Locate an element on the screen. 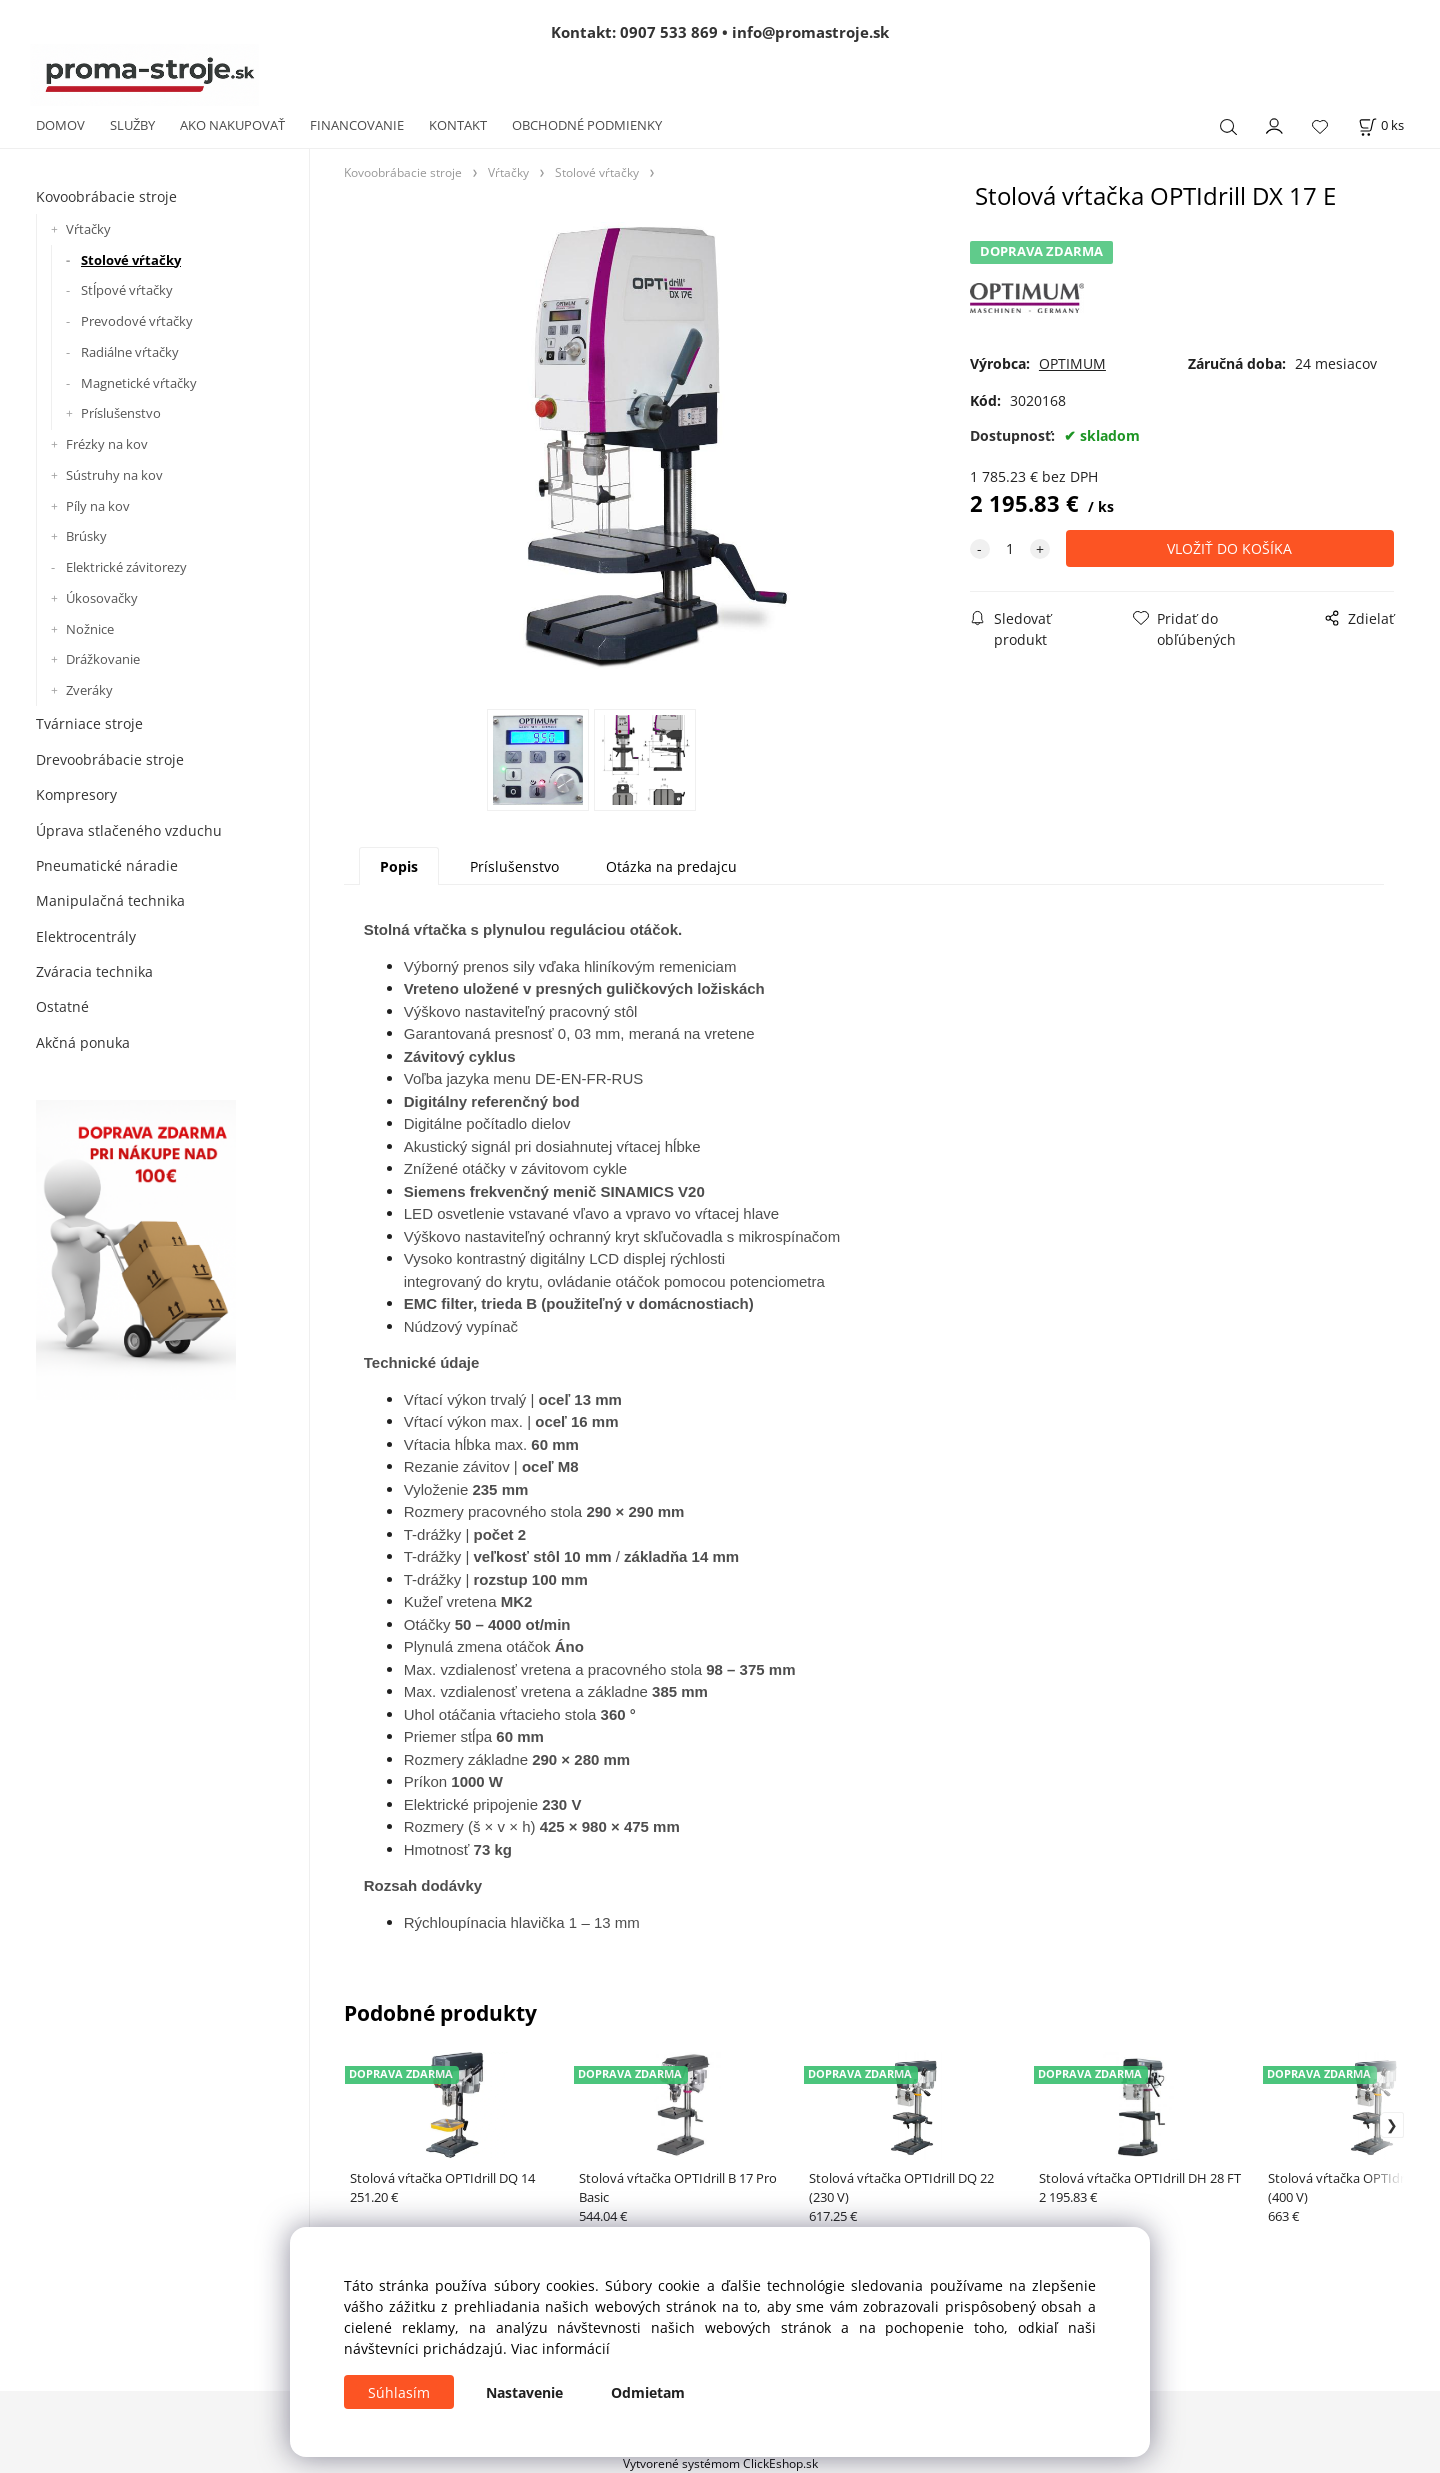 Image resolution: width=1440 pixels, height=2473 pixels. Vŕtačky is located at coordinates (88, 229).